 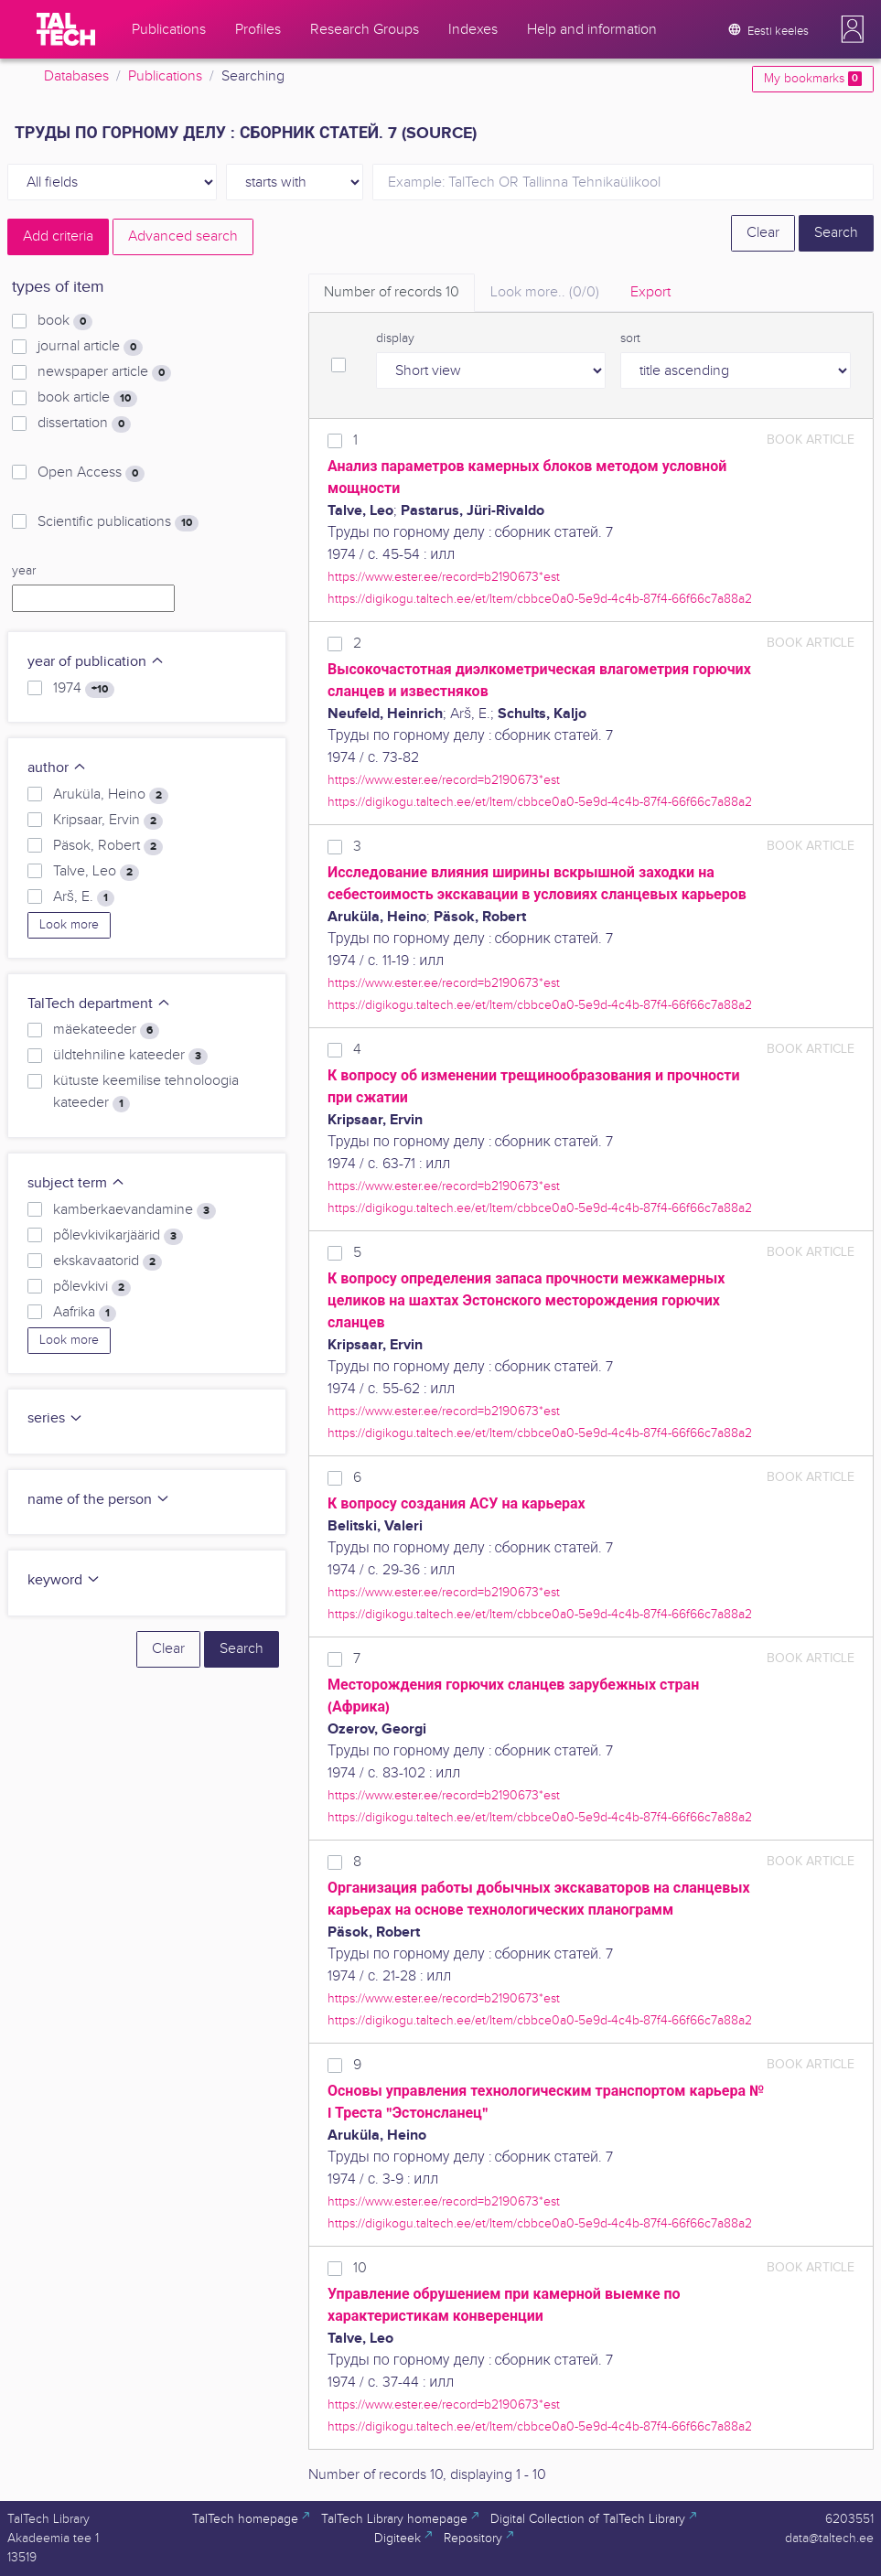 I want to click on TalTech department, so click(x=99, y=1004).